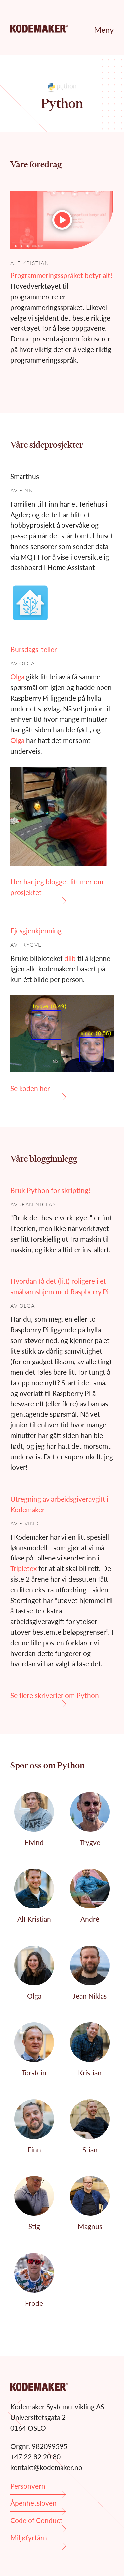 The width and height of the screenshot is (124, 2576). I want to click on Bursdags-teller, so click(33, 649).